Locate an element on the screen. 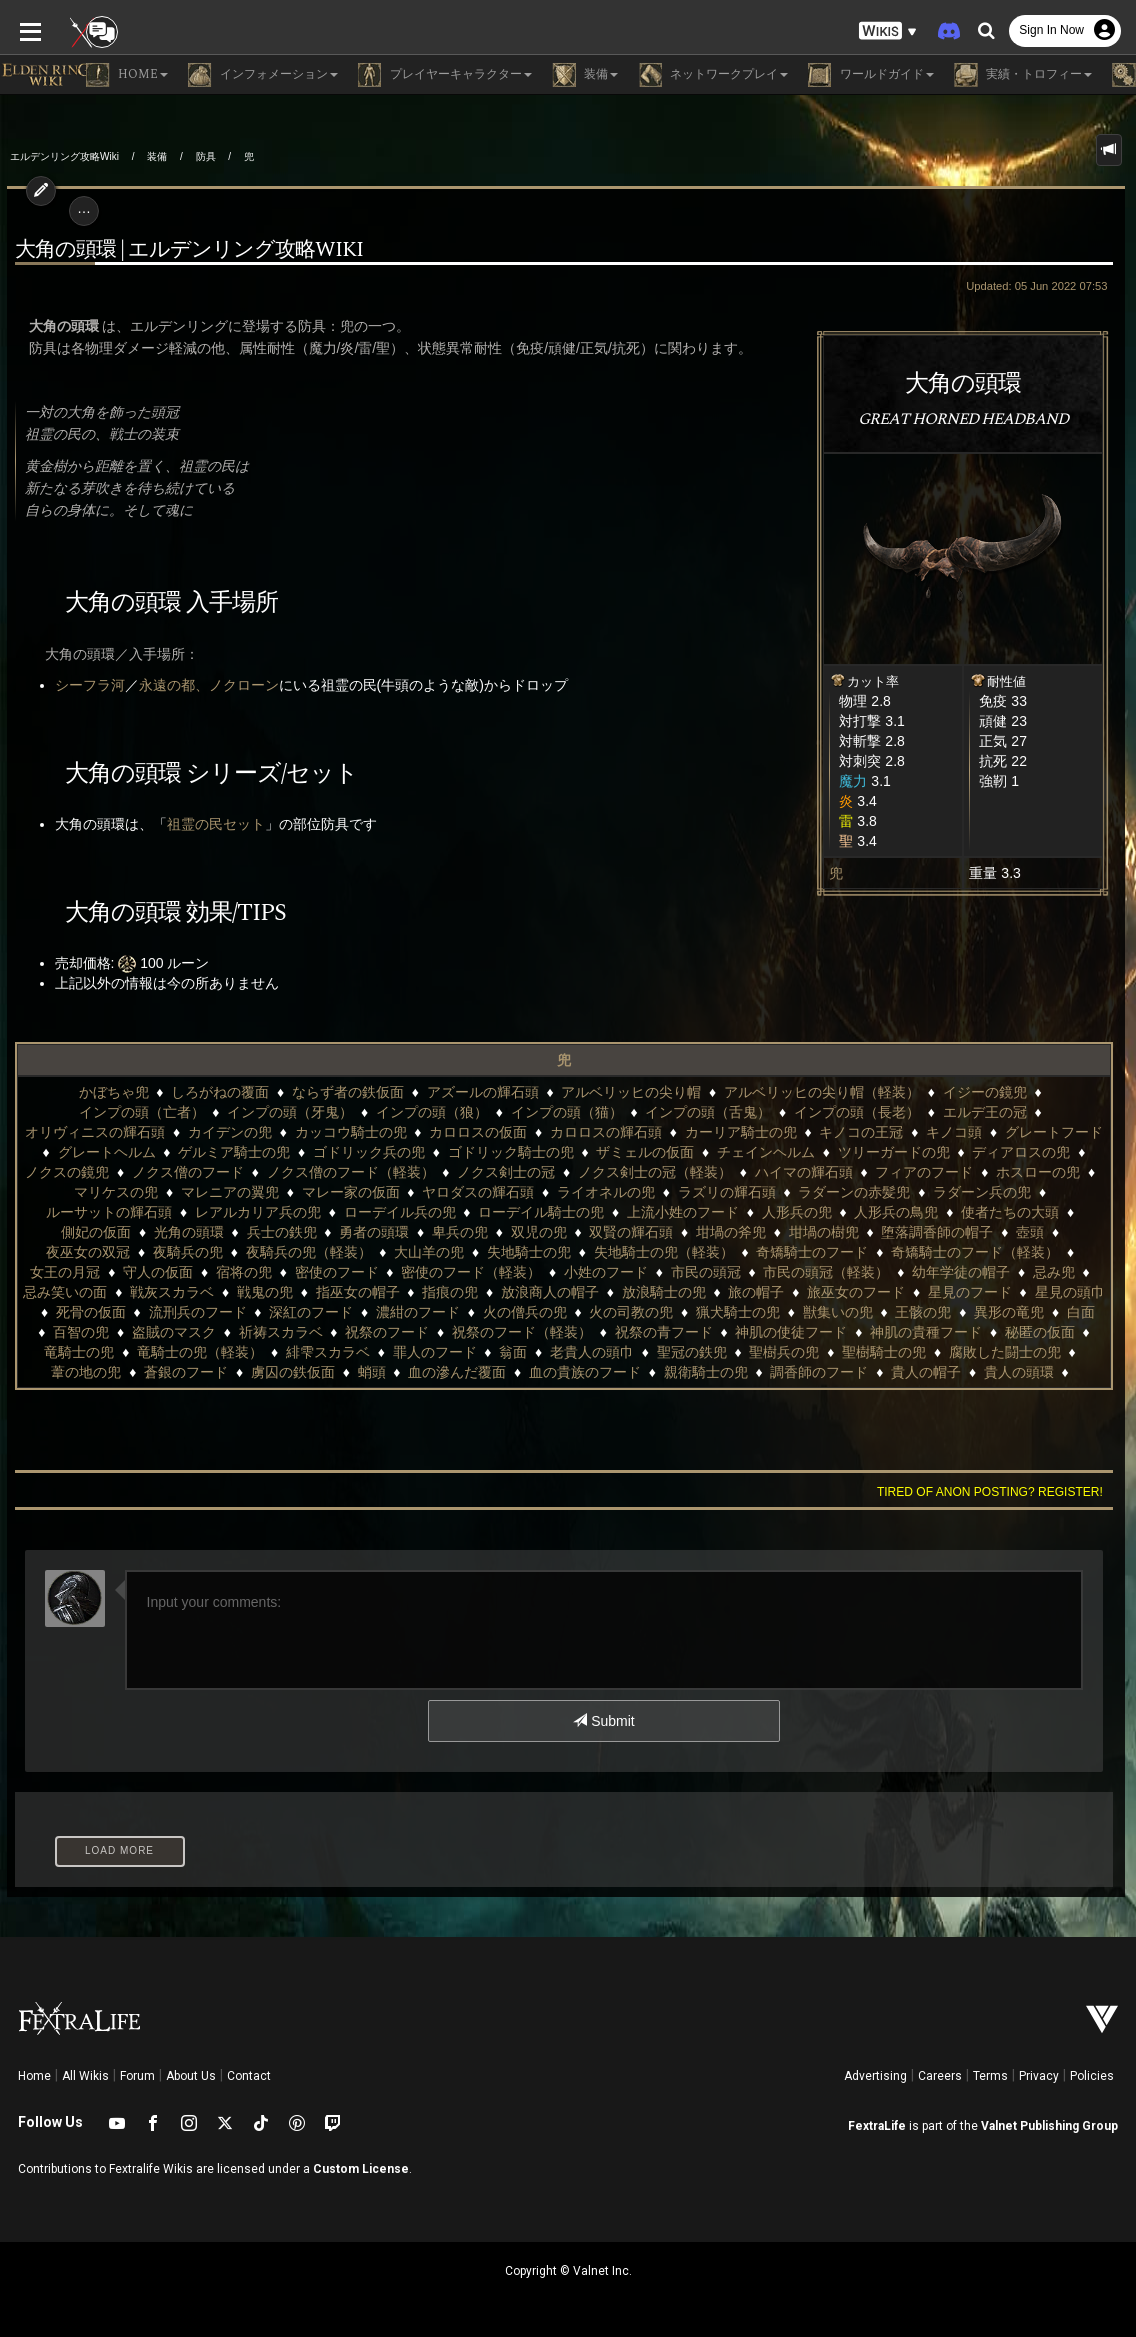 Image resolution: width=1136 pixels, height=2337 pixels. ゴドリック兵の兜 is located at coordinates (121, 1152).